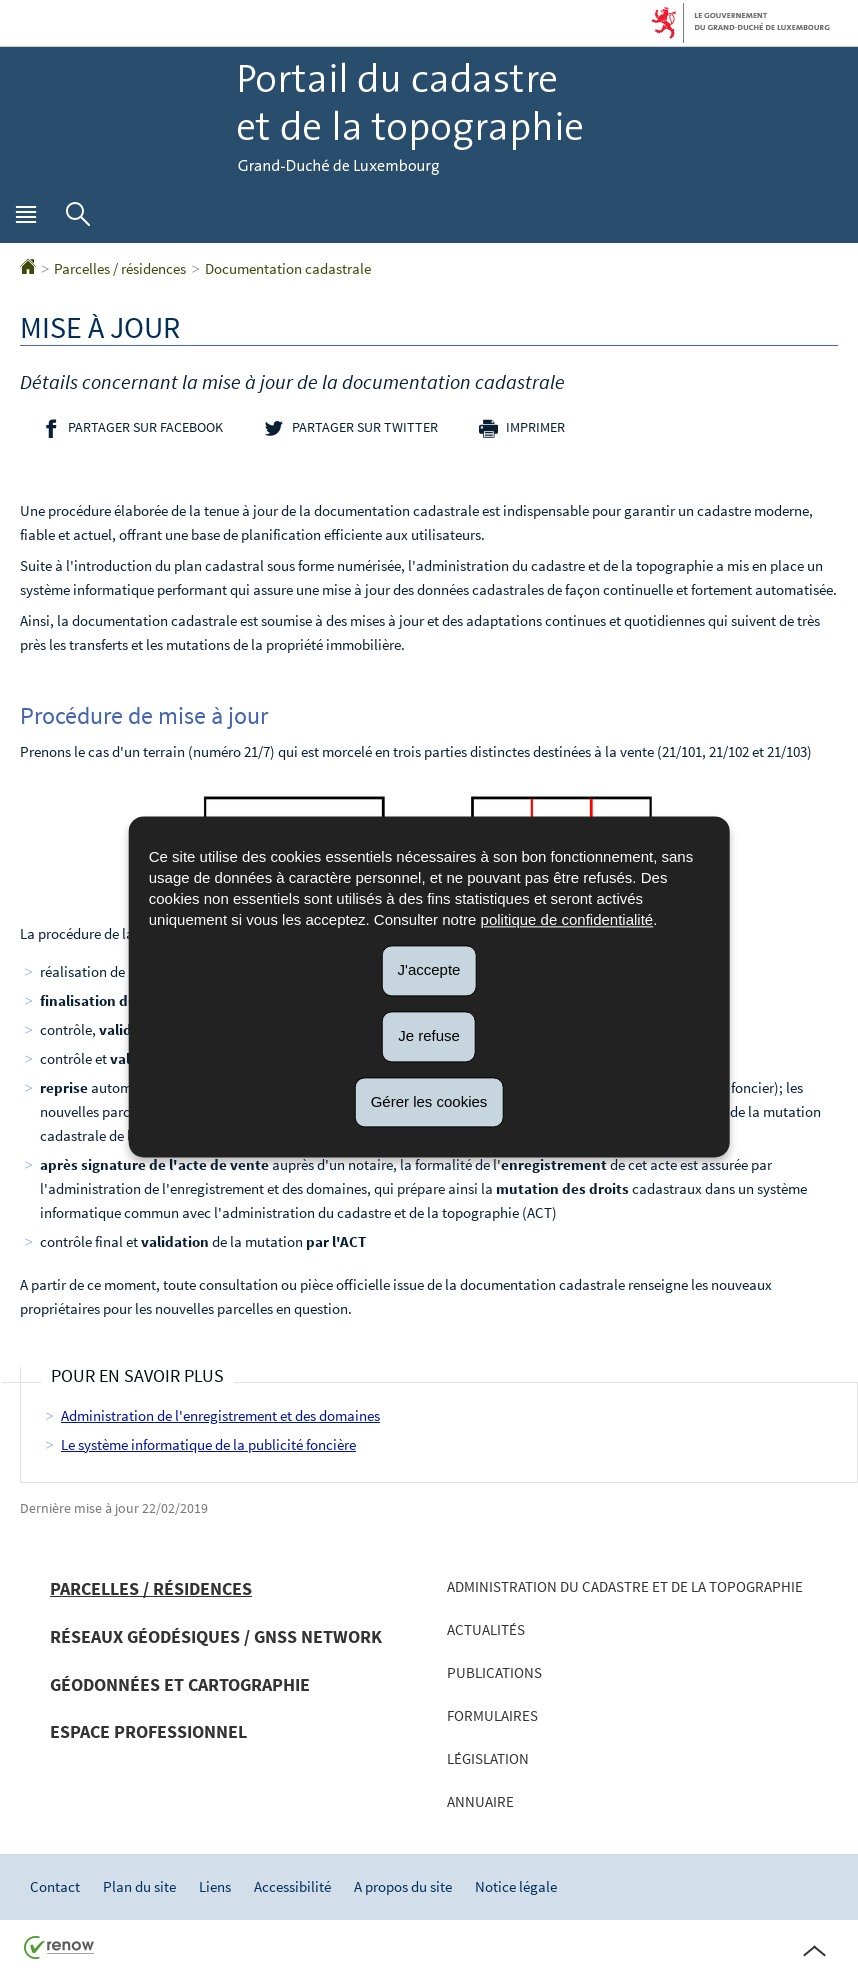  I want to click on Le système informatique de la publicité foncière, so click(208, 1444).